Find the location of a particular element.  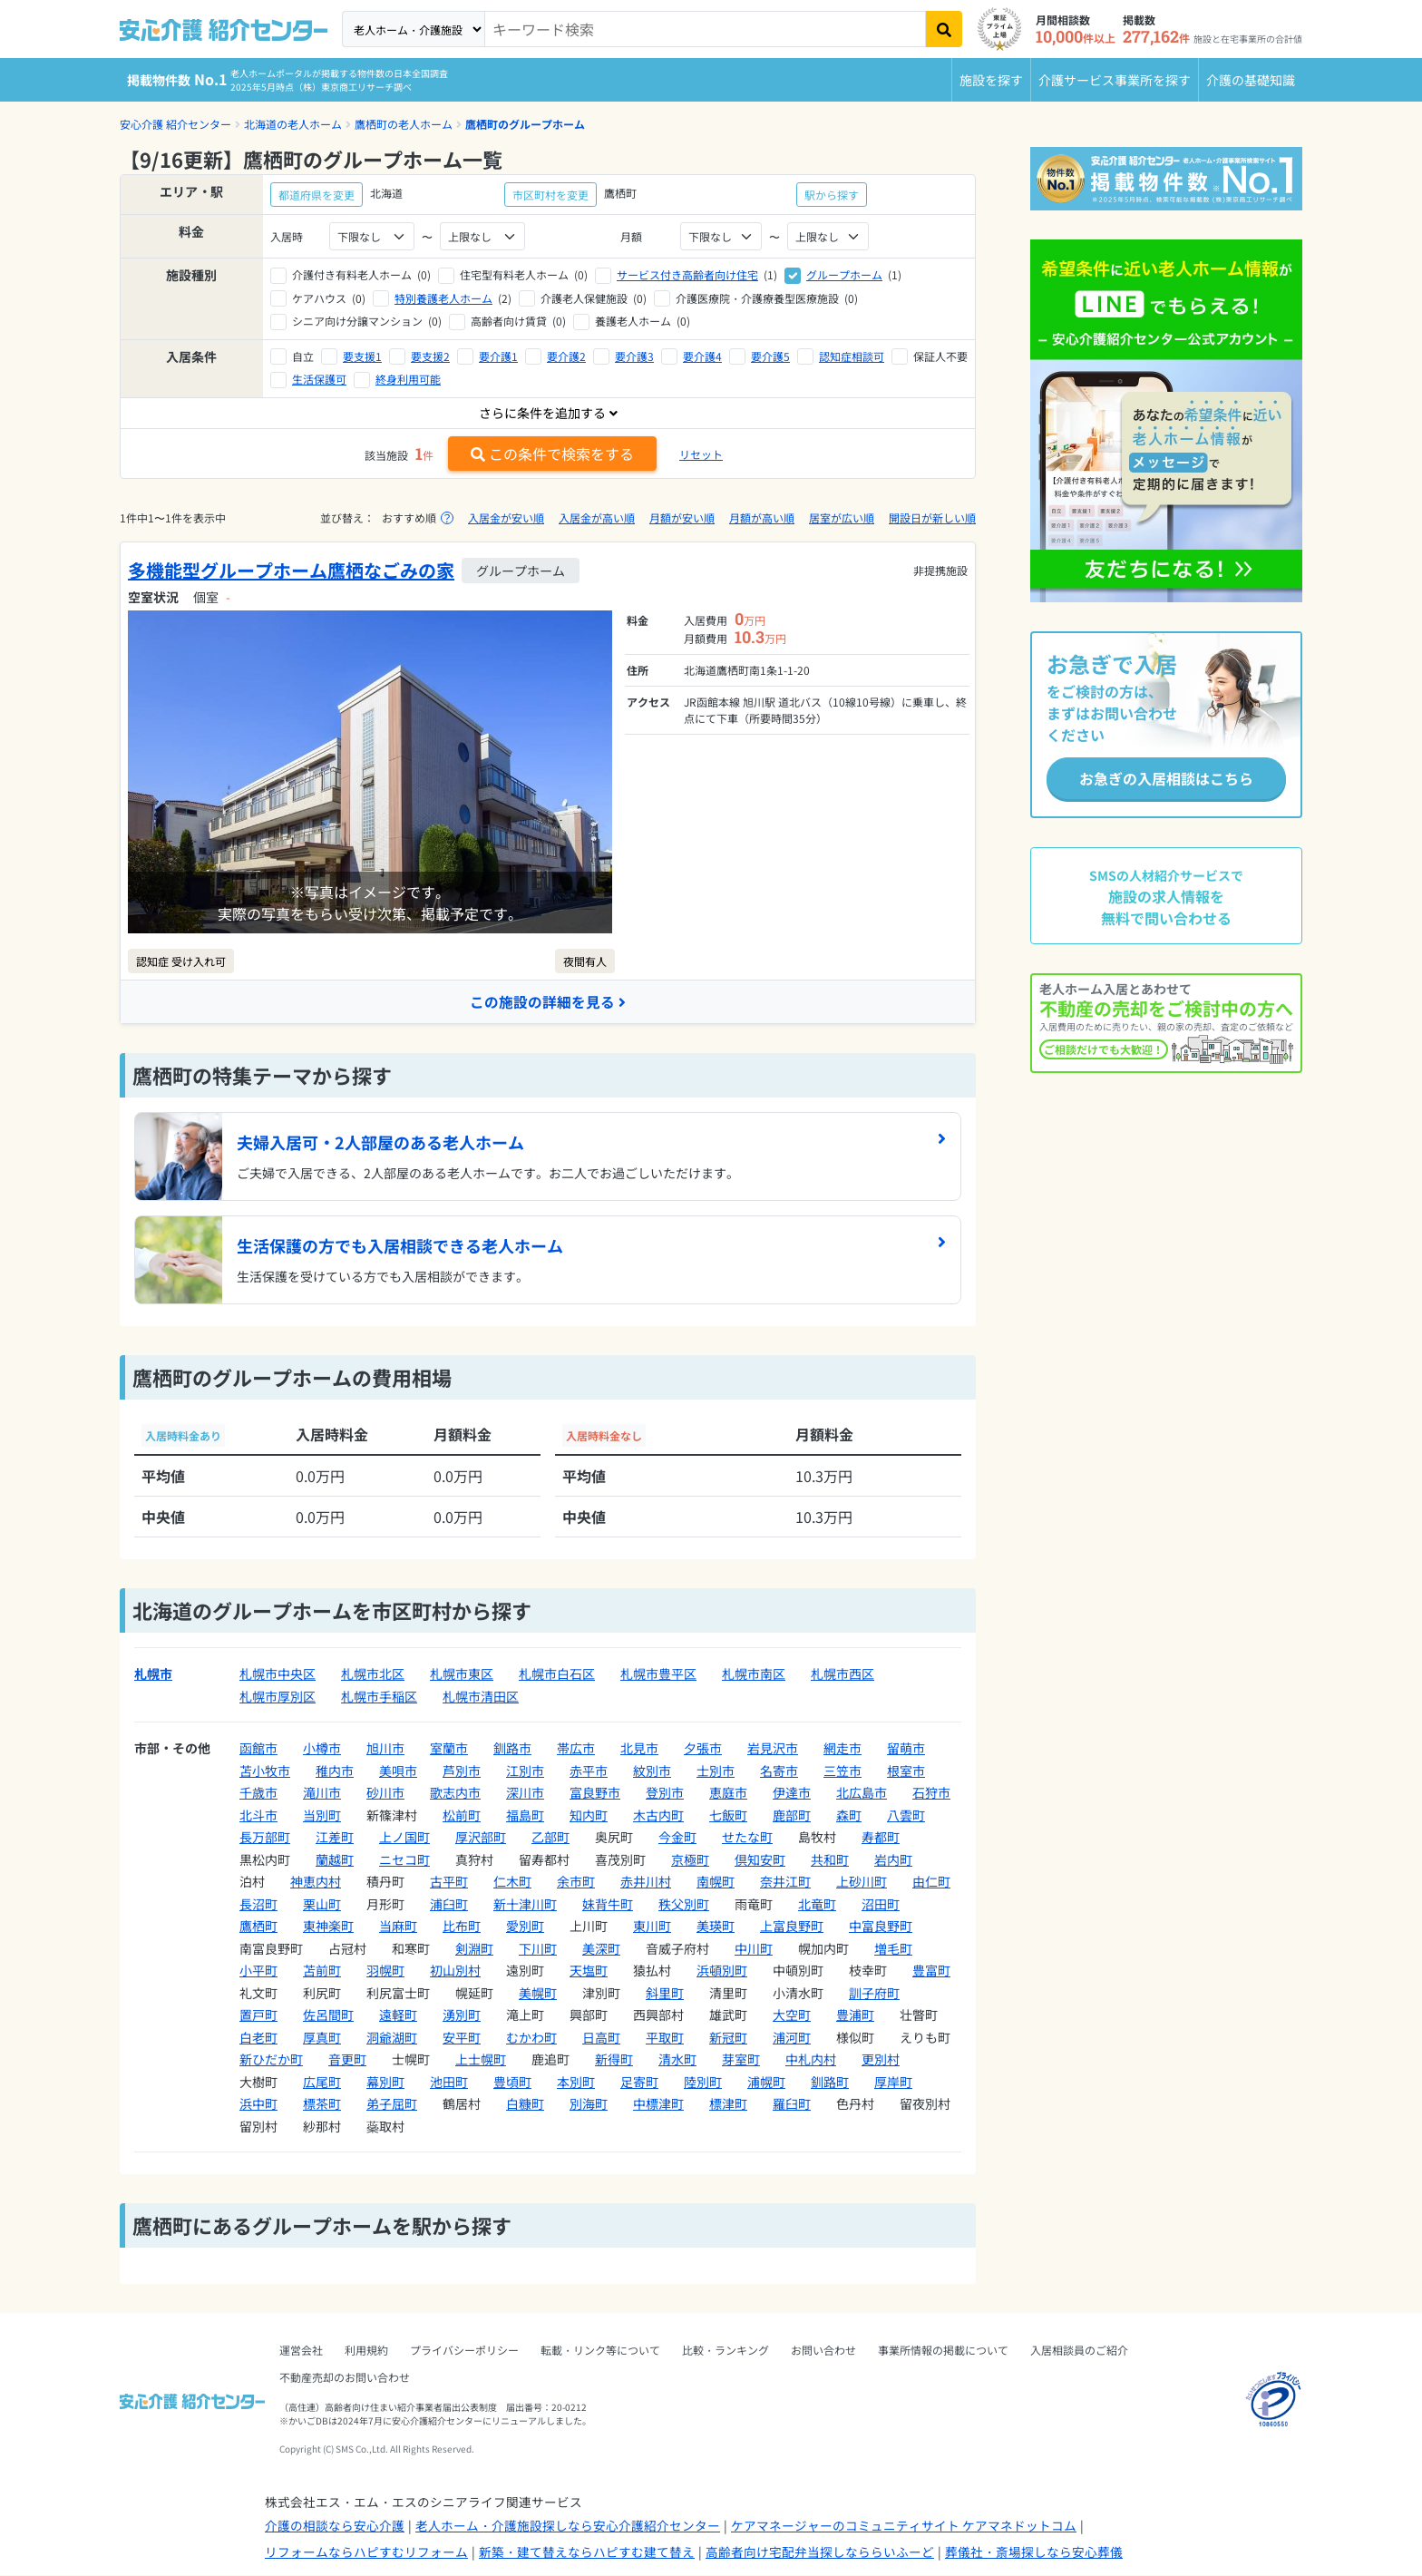

むかわ町 is located at coordinates (531, 2037).